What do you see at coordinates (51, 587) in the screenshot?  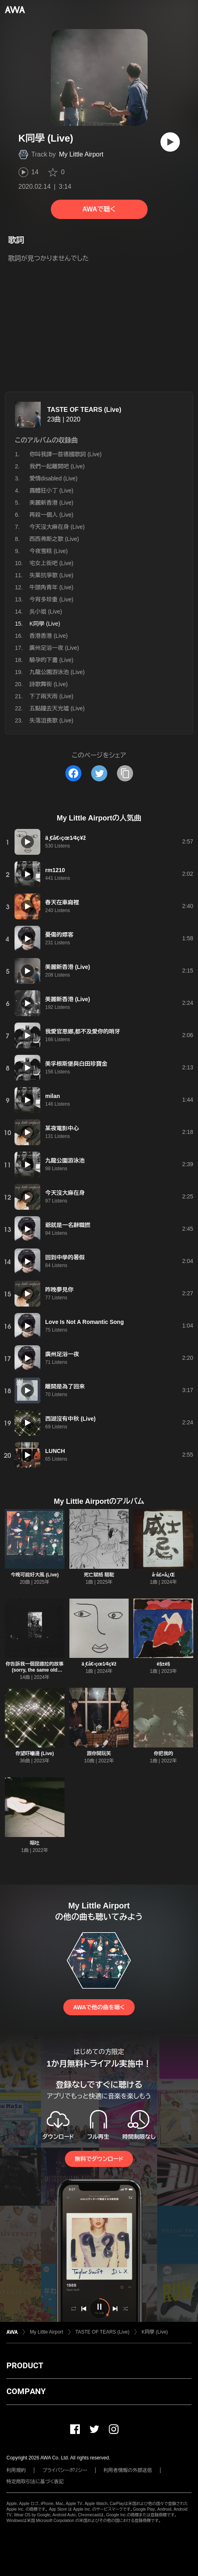 I see `牛頭角青年 (Live)` at bounding box center [51, 587].